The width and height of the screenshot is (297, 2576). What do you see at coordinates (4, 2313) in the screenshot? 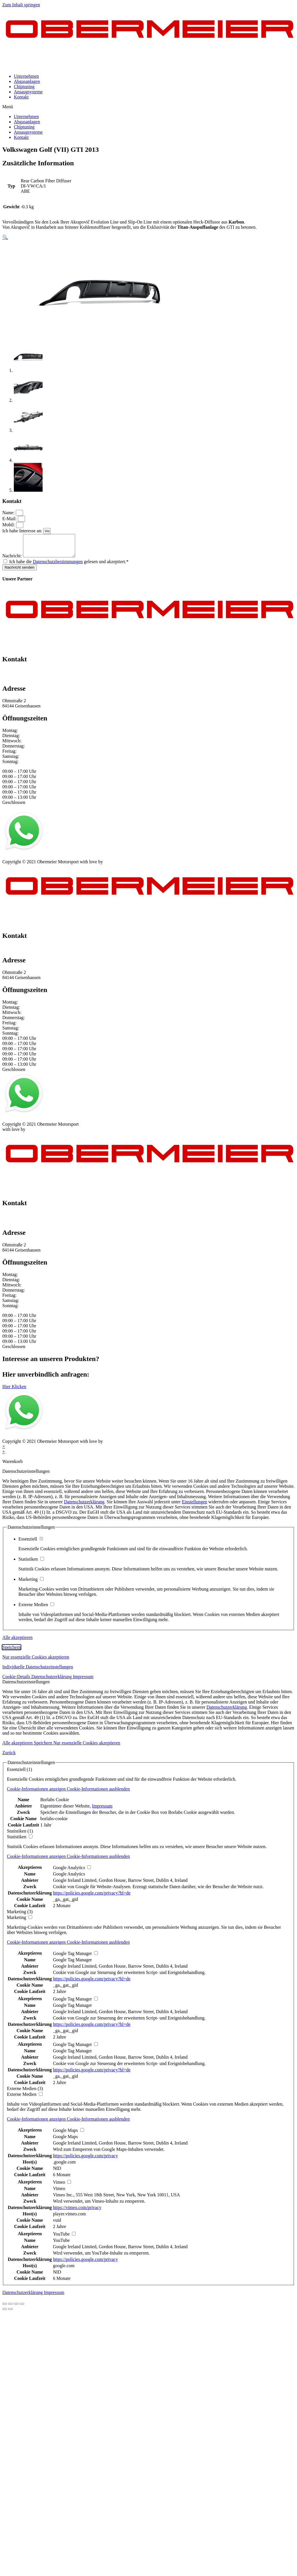
I see `[Zurück (linke Pfeiltaste)]` at bounding box center [4, 2313].